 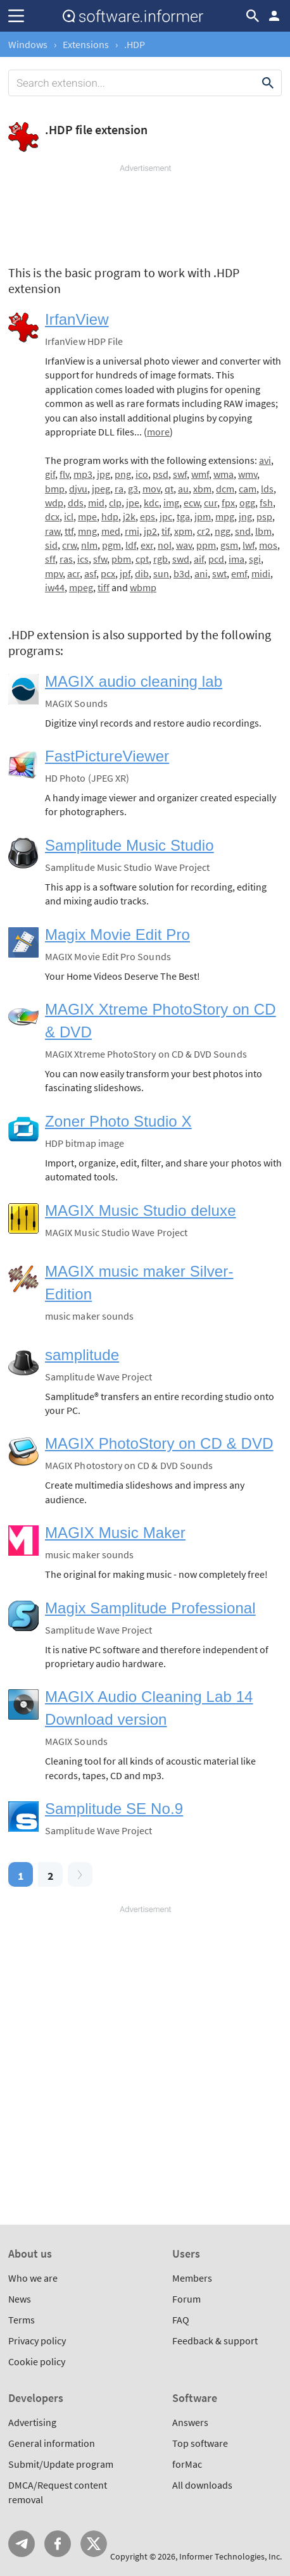 I want to click on ani, so click(x=201, y=573).